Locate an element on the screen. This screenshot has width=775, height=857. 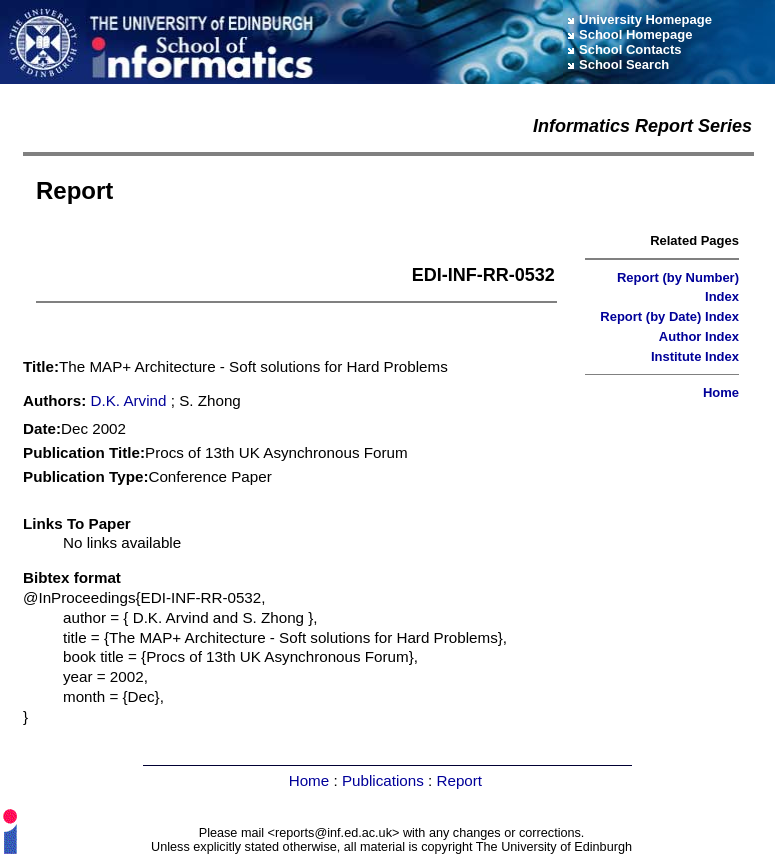
D.K. Arvind is located at coordinates (129, 400).